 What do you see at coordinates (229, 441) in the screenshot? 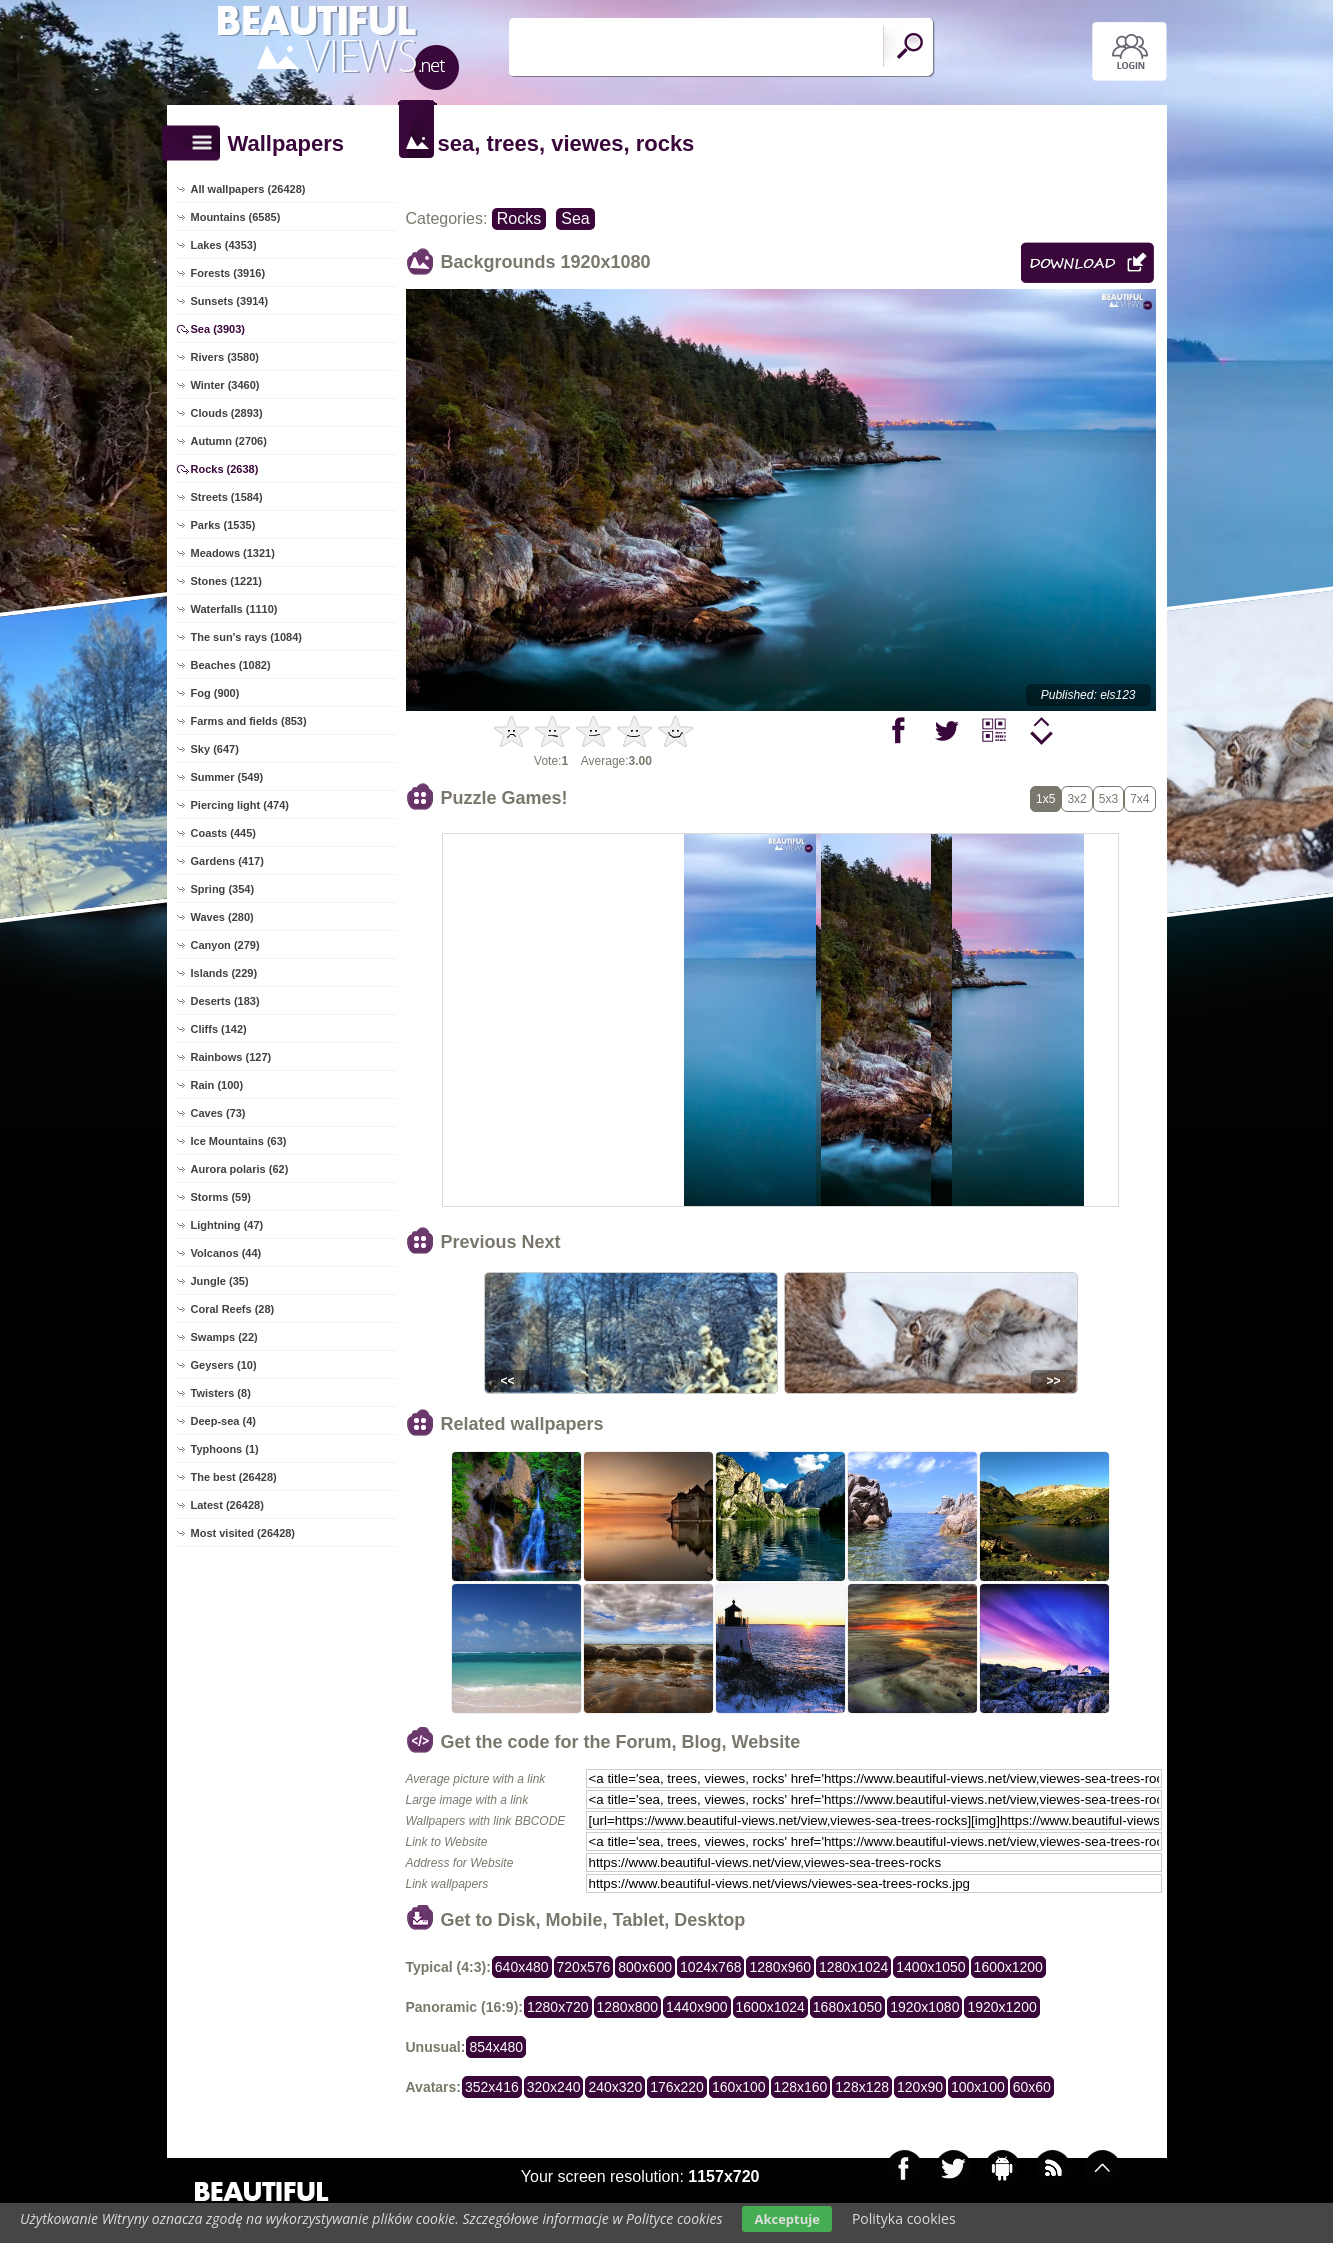
I see `Autumn (2706)` at bounding box center [229, 441].